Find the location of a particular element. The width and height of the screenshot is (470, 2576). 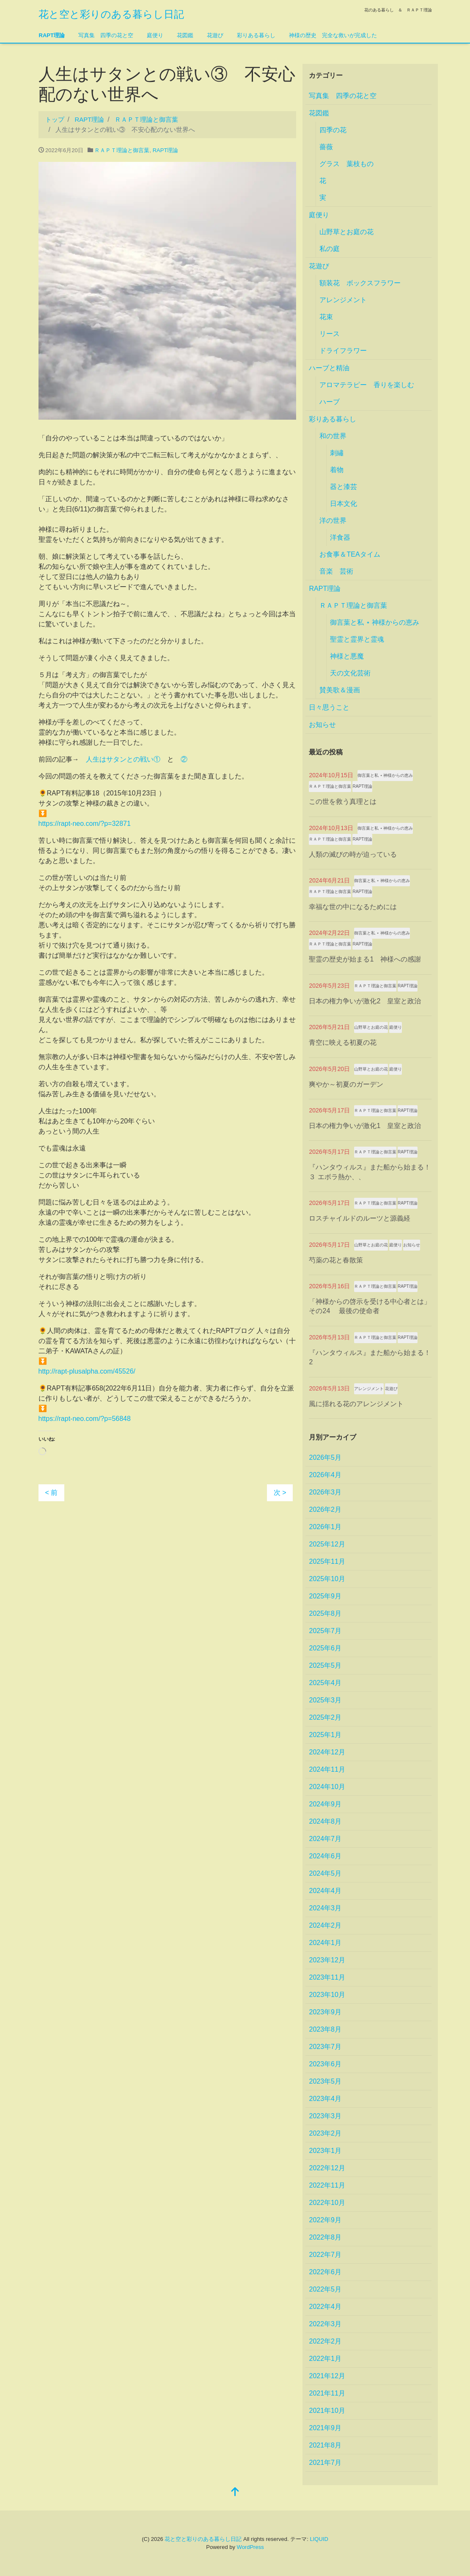

幸福な世の中になるためには is located at coordinates (353, 906).